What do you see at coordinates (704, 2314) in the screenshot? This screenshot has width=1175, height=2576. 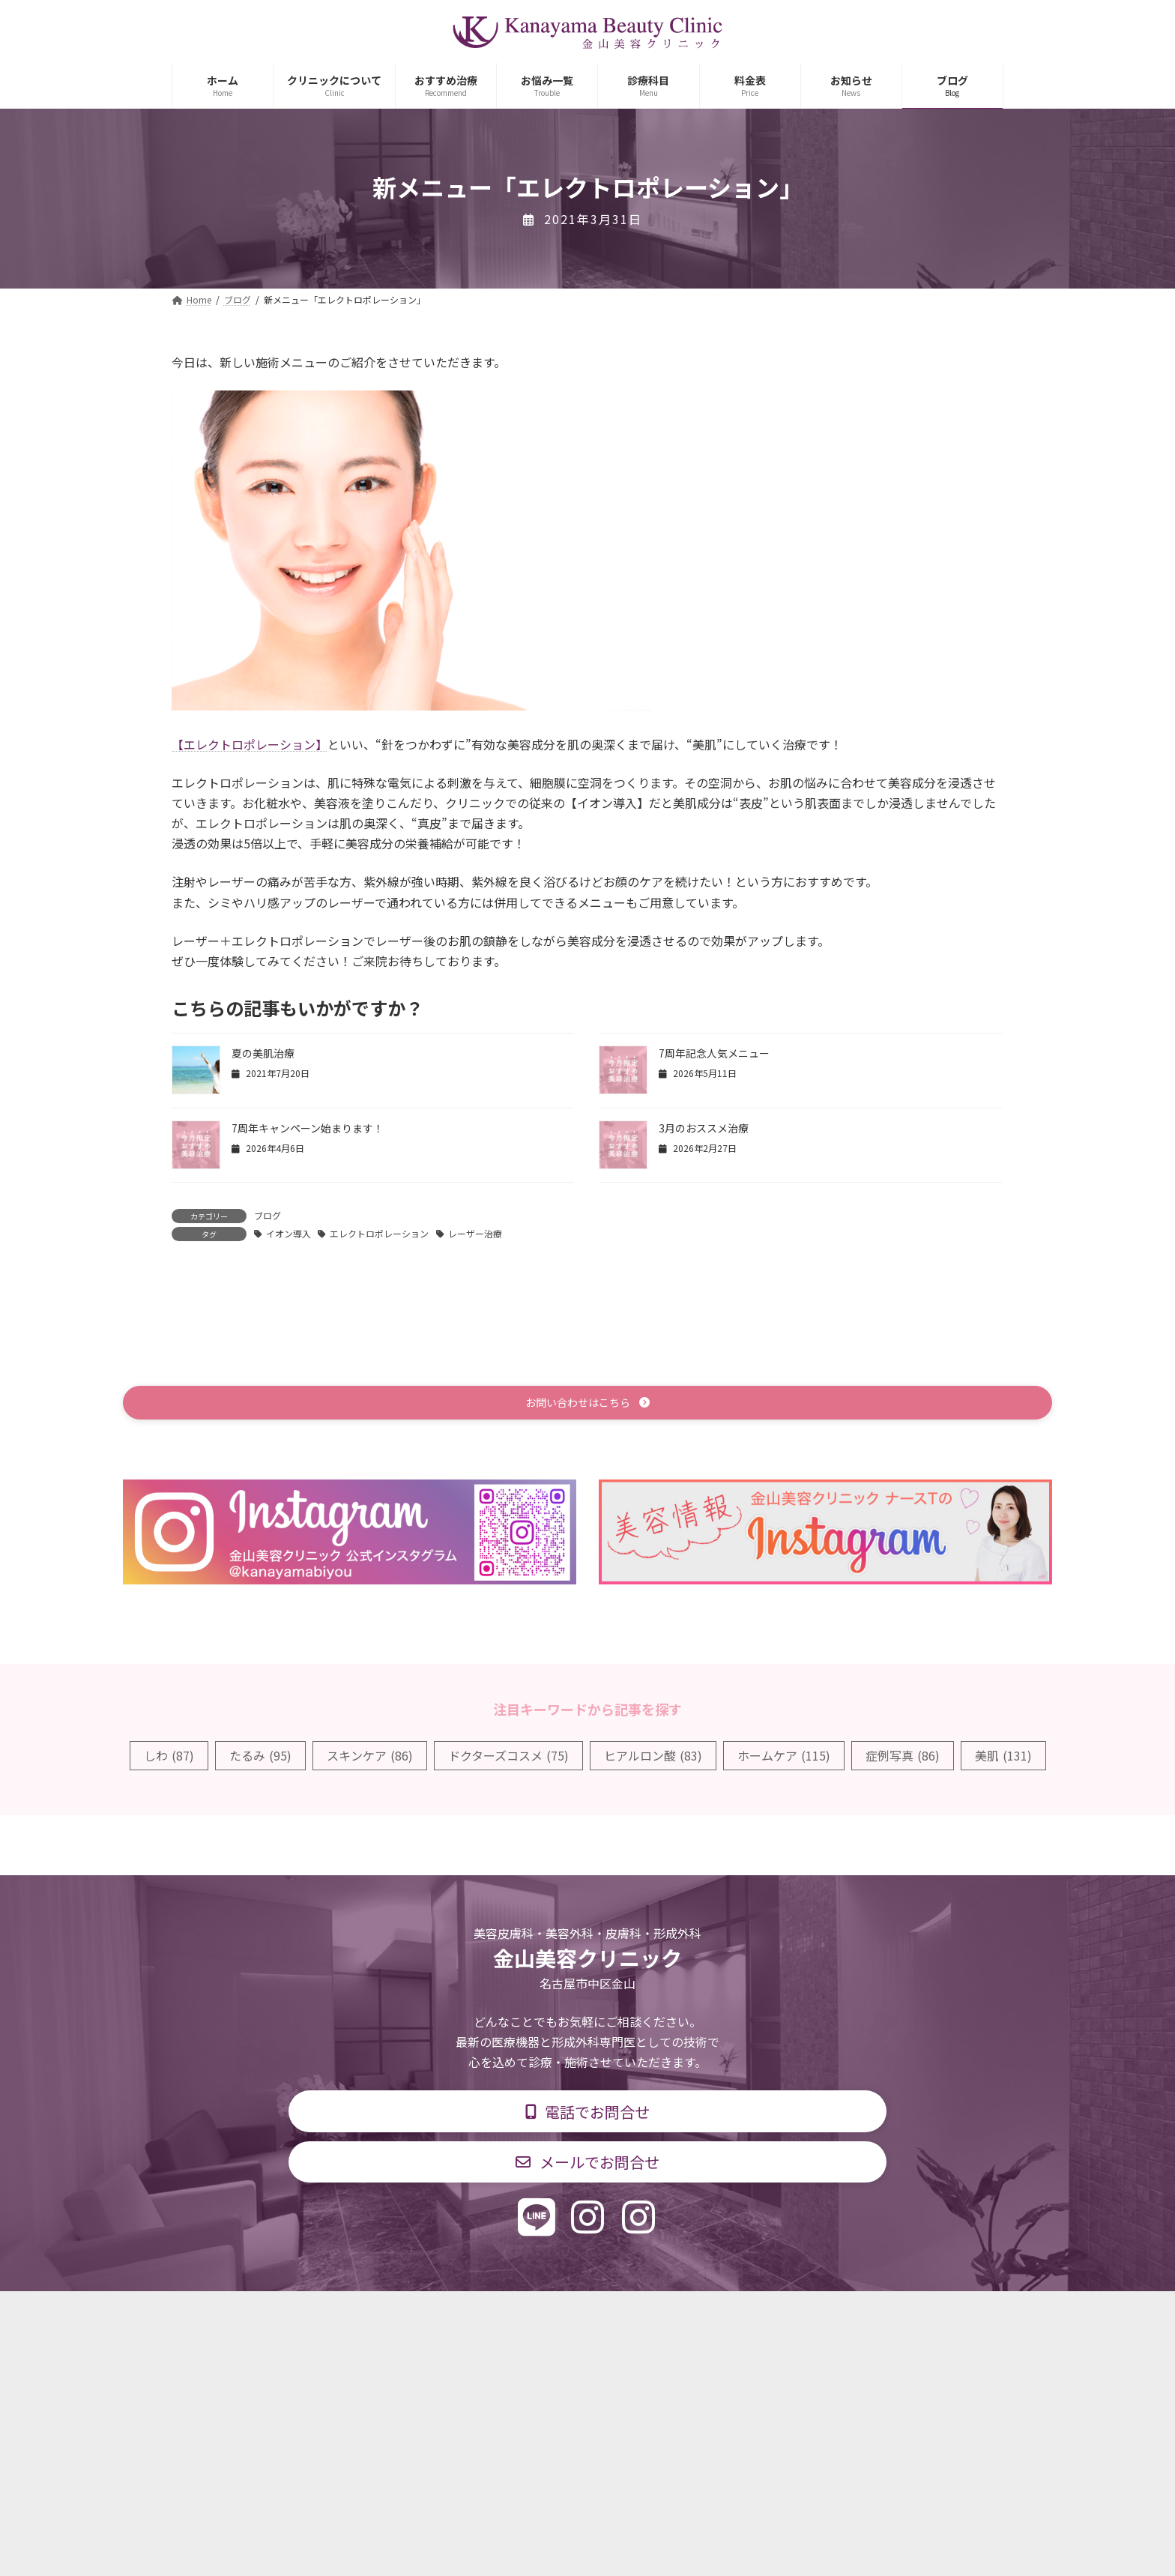 I see `求人情報` at bounding box center [704, 2314].